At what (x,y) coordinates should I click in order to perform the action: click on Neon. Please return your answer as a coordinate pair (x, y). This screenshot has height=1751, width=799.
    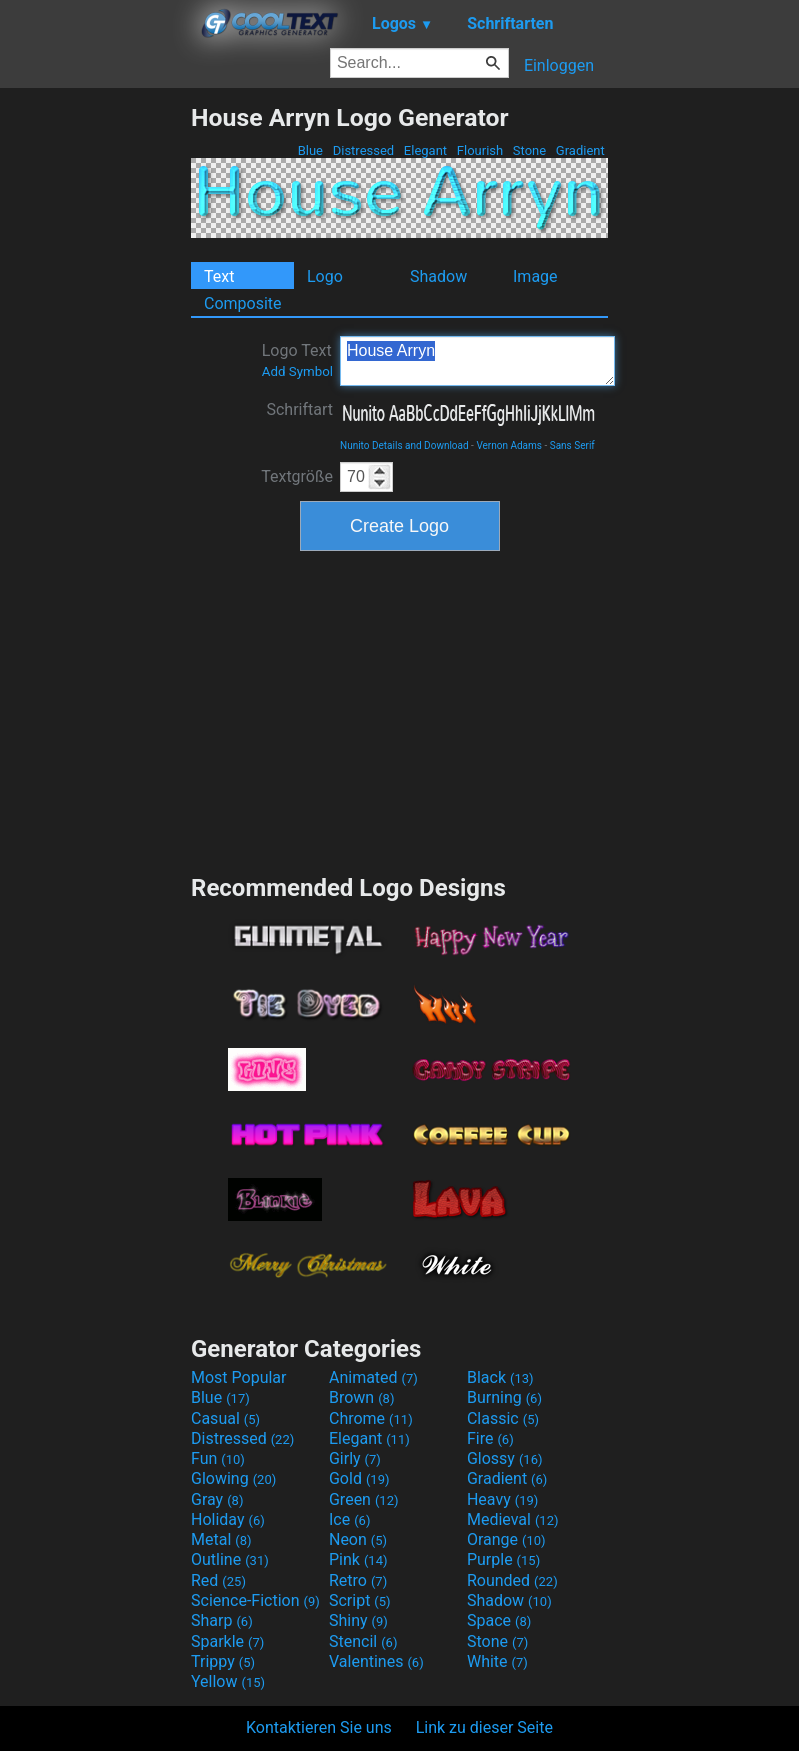
    Looking at the image, I should click on (358, 1539).